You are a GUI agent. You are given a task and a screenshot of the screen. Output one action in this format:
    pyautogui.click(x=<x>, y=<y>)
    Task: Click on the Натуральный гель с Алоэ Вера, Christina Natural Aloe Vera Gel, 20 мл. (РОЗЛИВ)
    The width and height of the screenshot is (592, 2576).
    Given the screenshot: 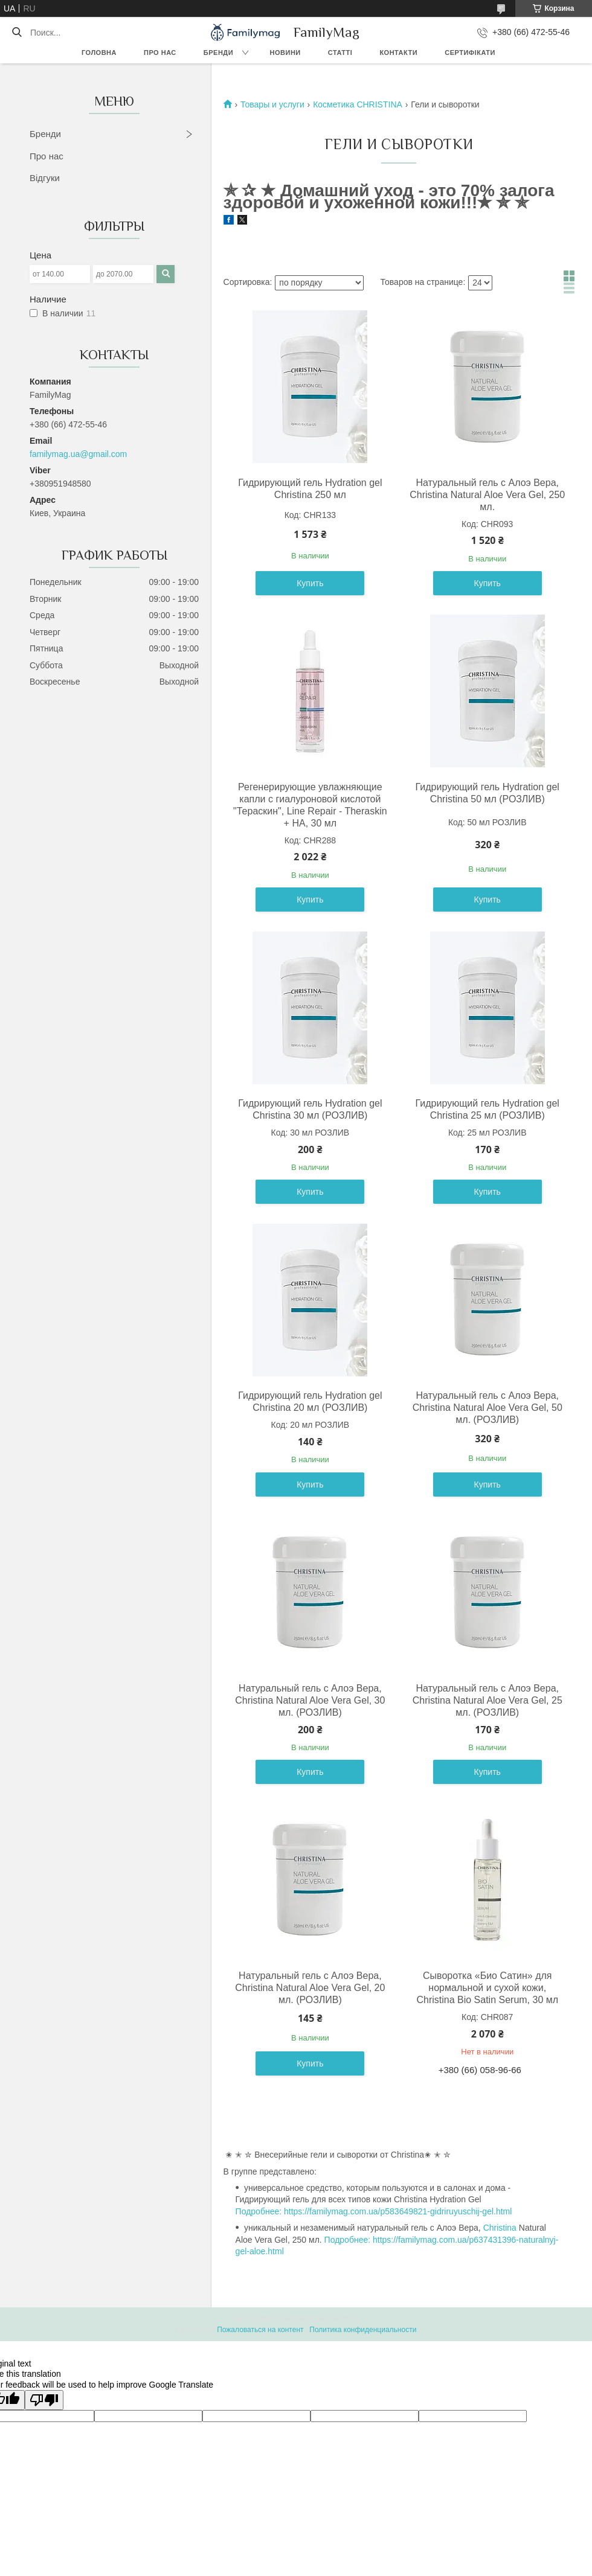 What is the action you would take?
    pyautogui.click(x=310, y=1987)
    